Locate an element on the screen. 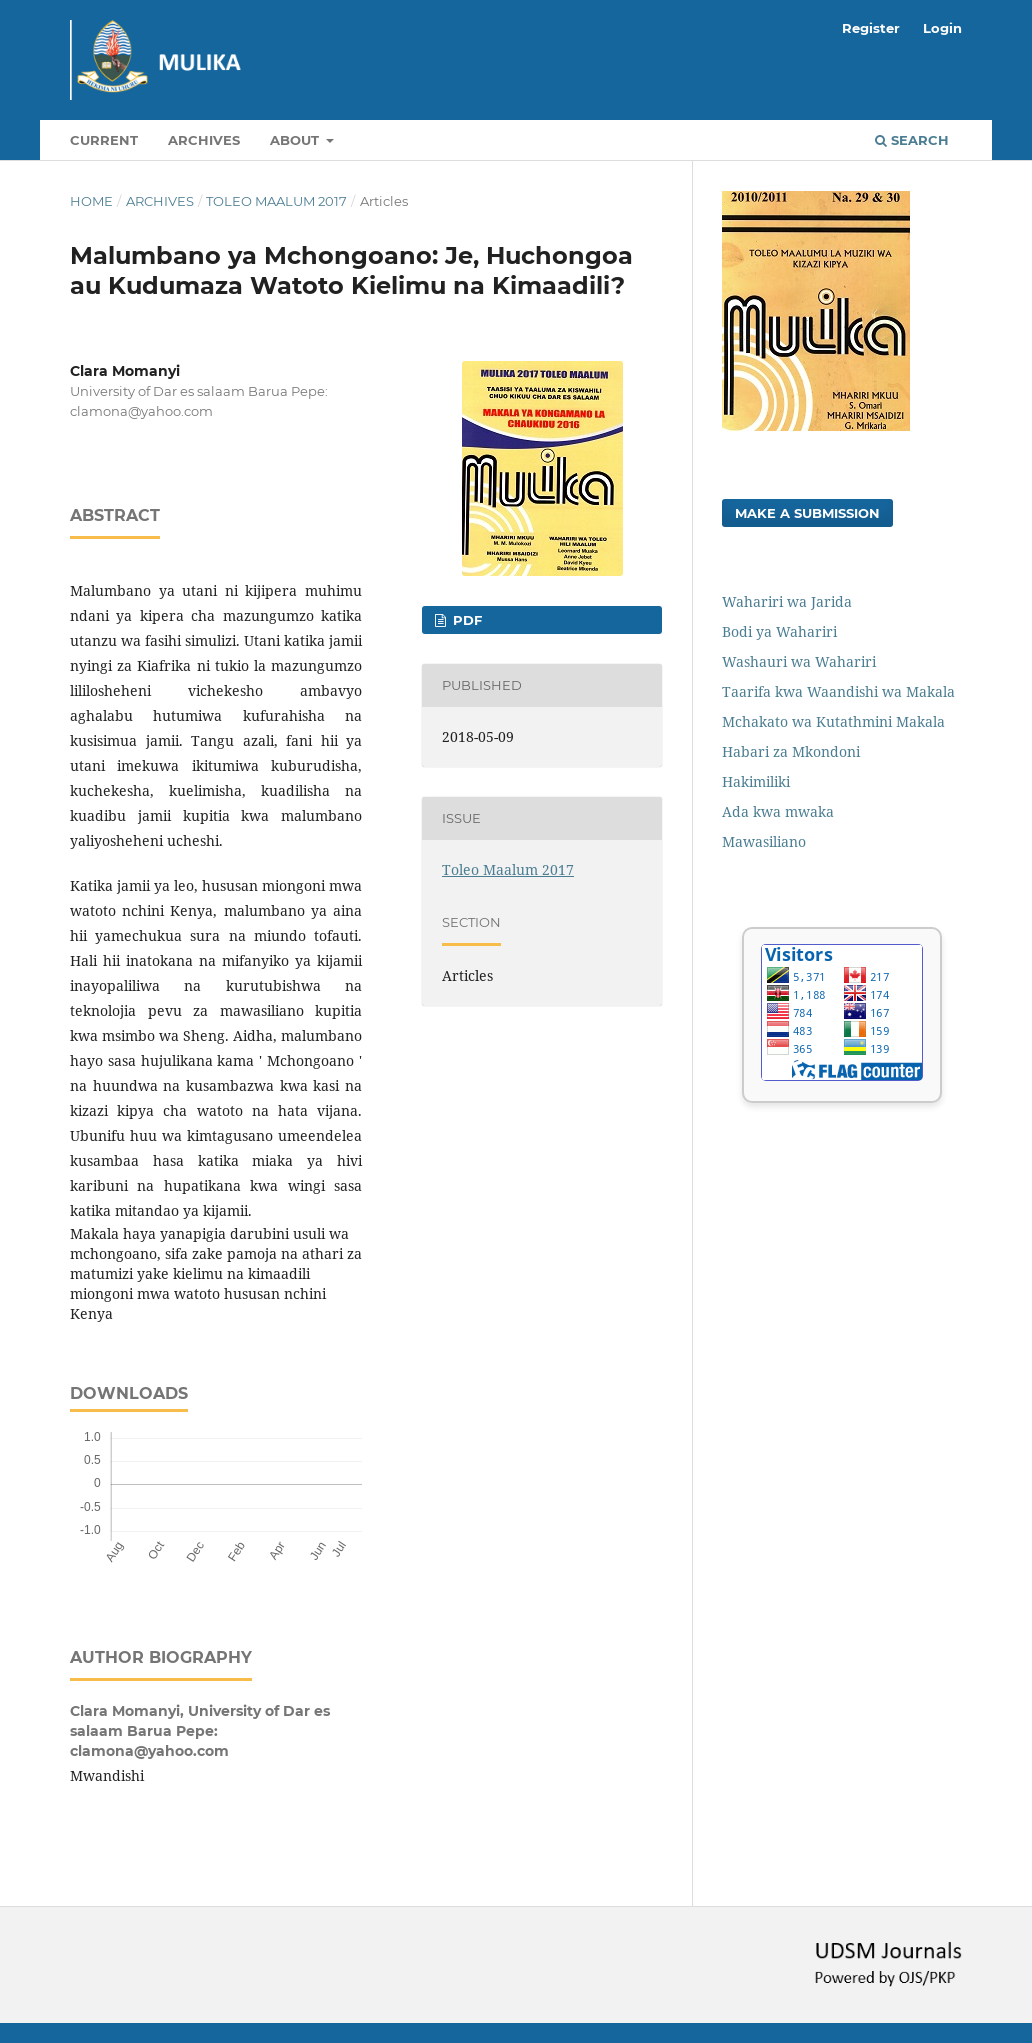  Register is located at coordinates (871, 28).